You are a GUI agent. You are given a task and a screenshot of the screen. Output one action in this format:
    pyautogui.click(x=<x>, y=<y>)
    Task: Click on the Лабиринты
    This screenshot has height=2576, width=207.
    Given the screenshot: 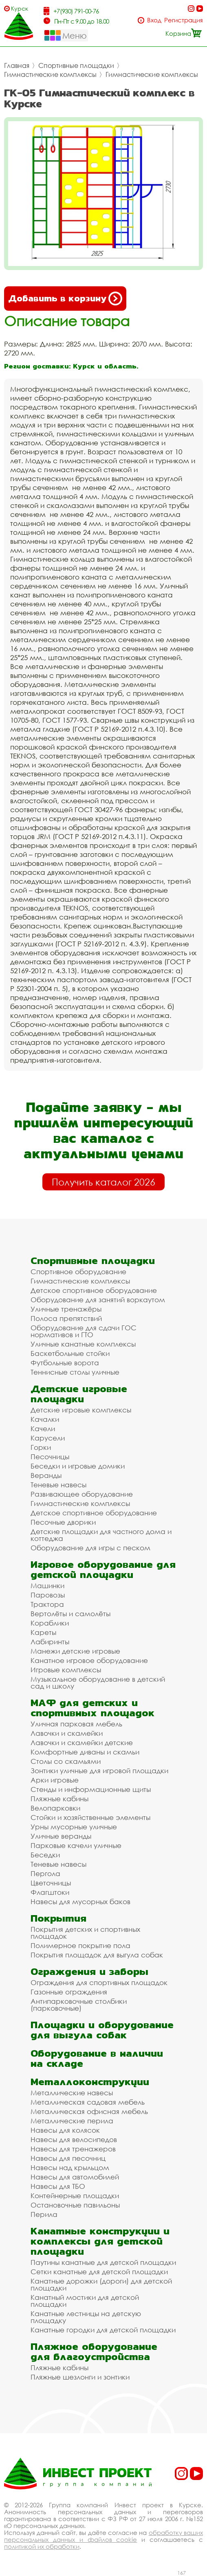 What is the action you would take?
    pyautogui.click(x=50, y=1641)
    